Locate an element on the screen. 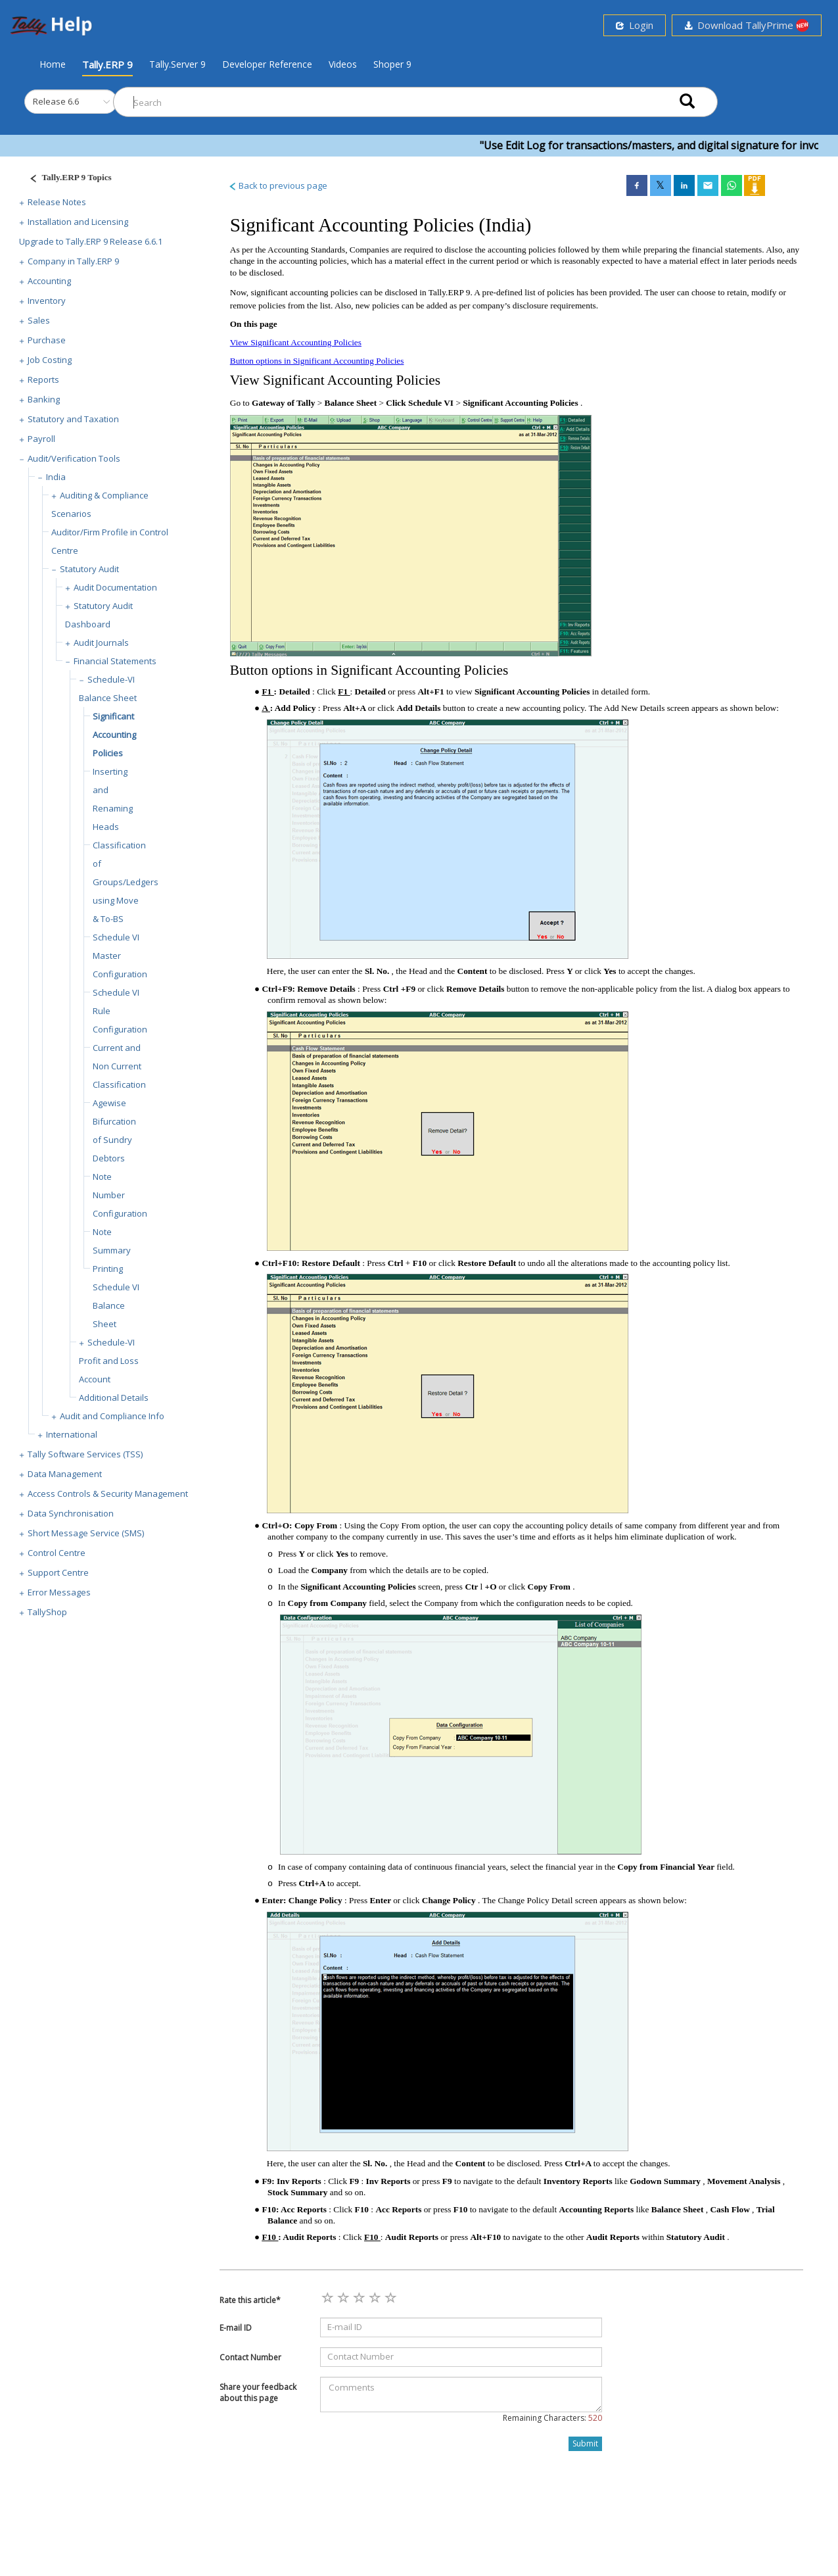  Developer Reference is located at coordinates (267, 64).